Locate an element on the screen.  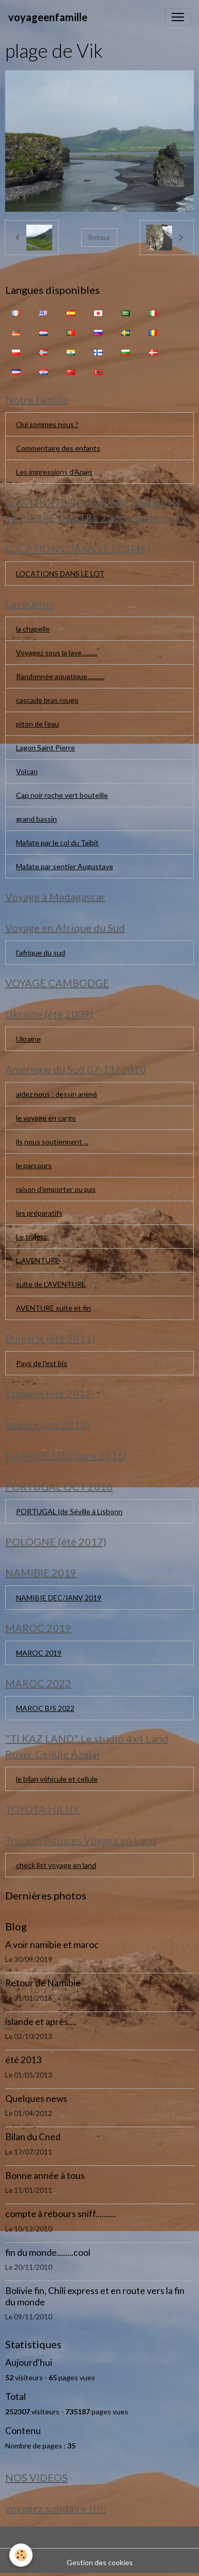
été 2013 is located at coordinates (23, 2059).